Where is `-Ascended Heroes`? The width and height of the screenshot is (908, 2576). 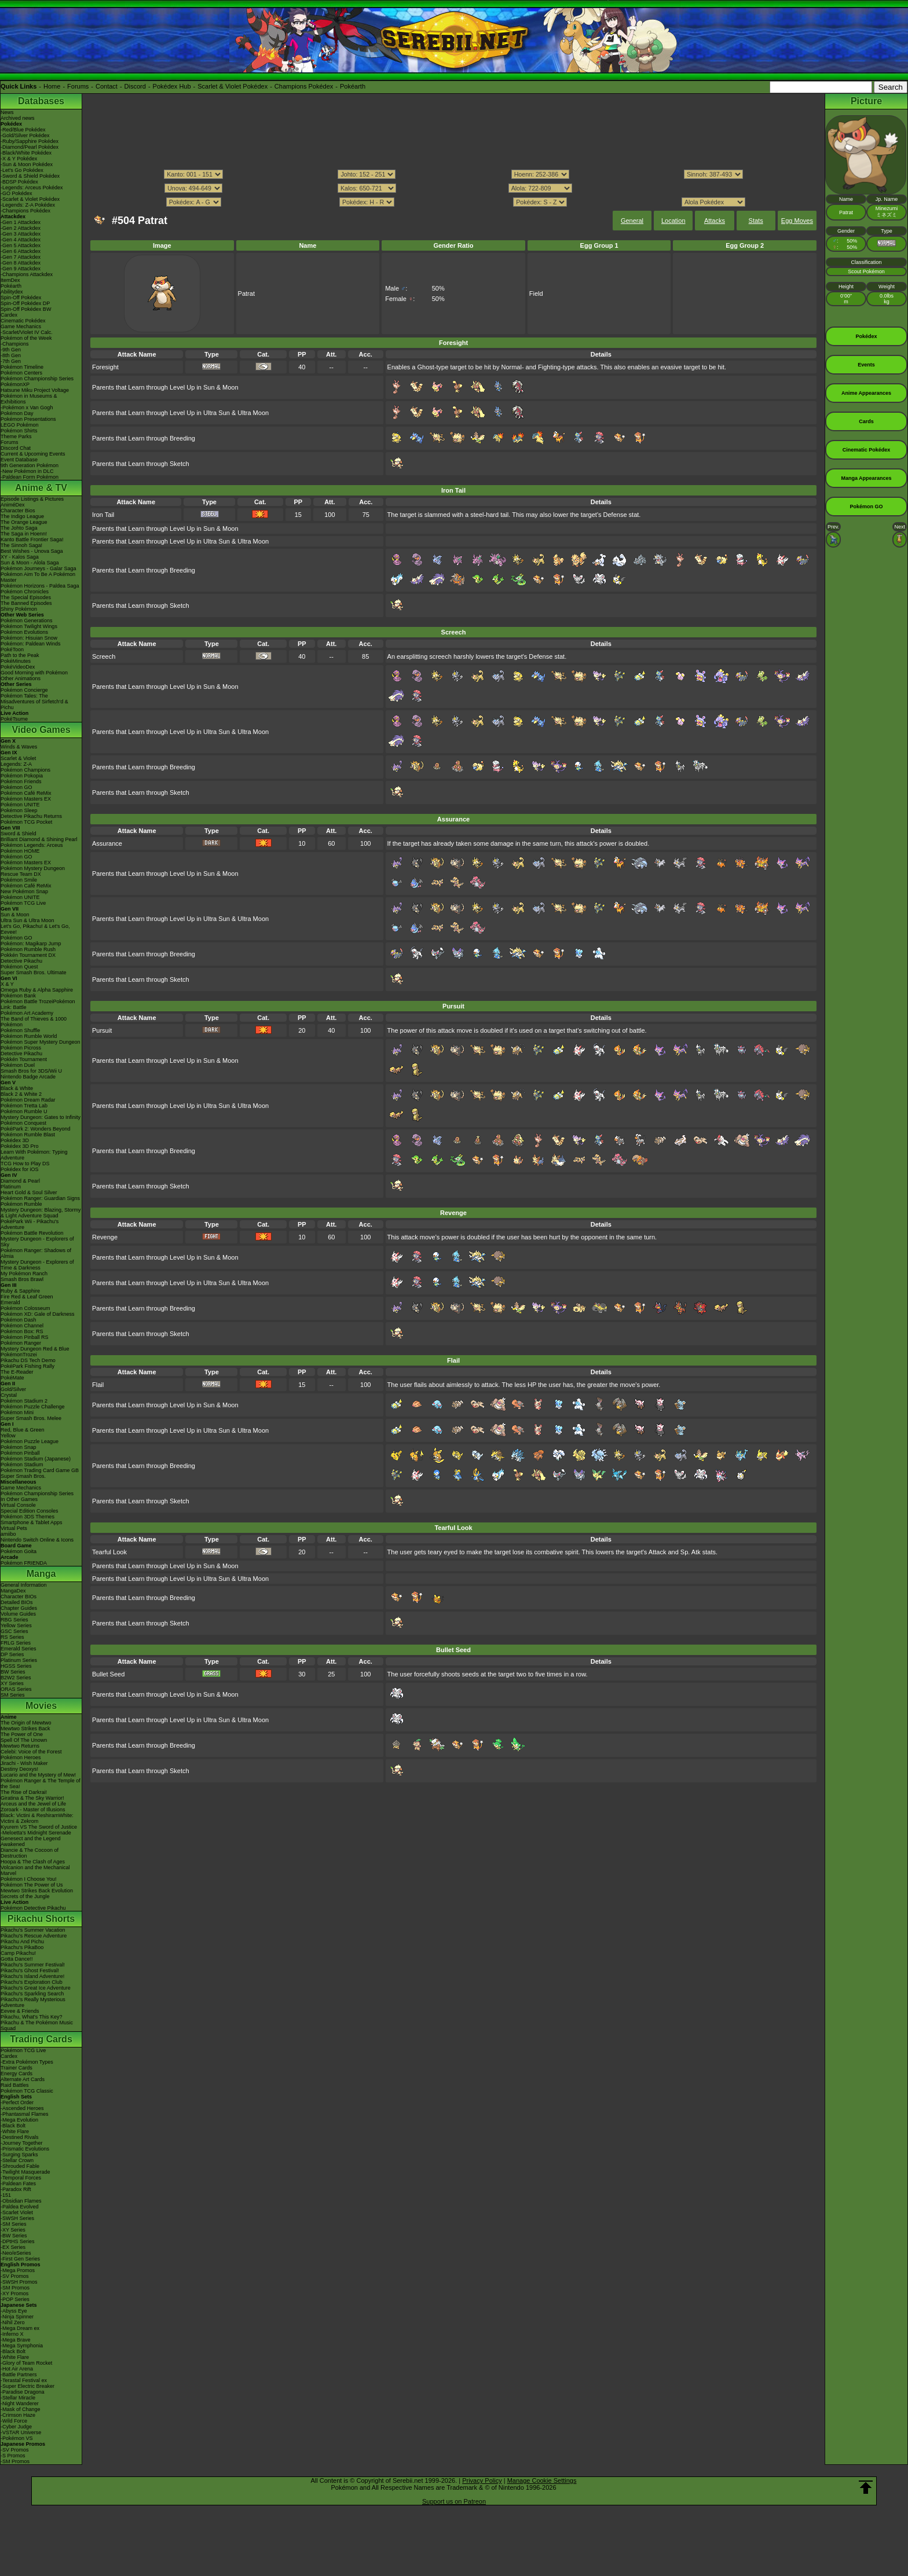 -Ascended Heroes is located at coordinates (22, 2108).